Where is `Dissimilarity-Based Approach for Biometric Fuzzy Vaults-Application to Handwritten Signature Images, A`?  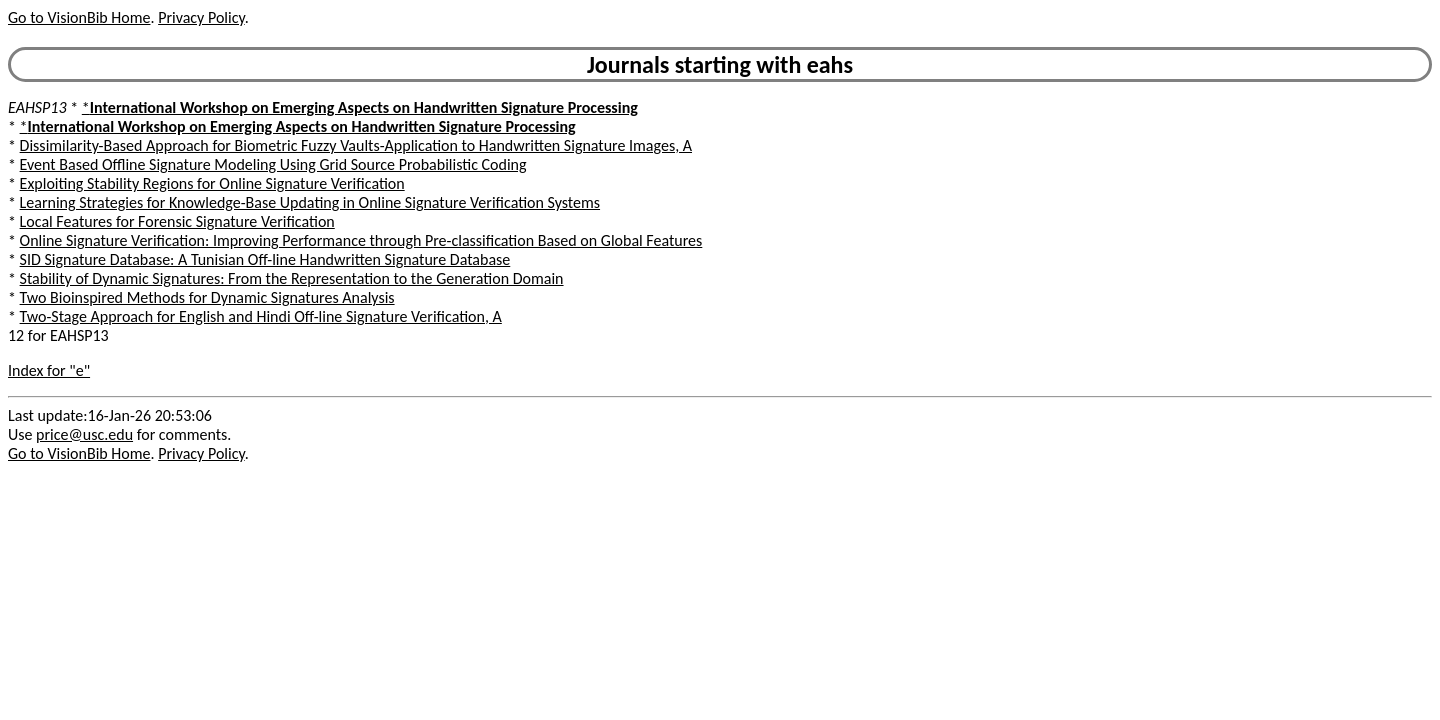
Dissimilarity-Based Approach for Biometric Fuzzy Vaults-Application to Handwritten Signature Images, A is located at coordinates (356, 145).